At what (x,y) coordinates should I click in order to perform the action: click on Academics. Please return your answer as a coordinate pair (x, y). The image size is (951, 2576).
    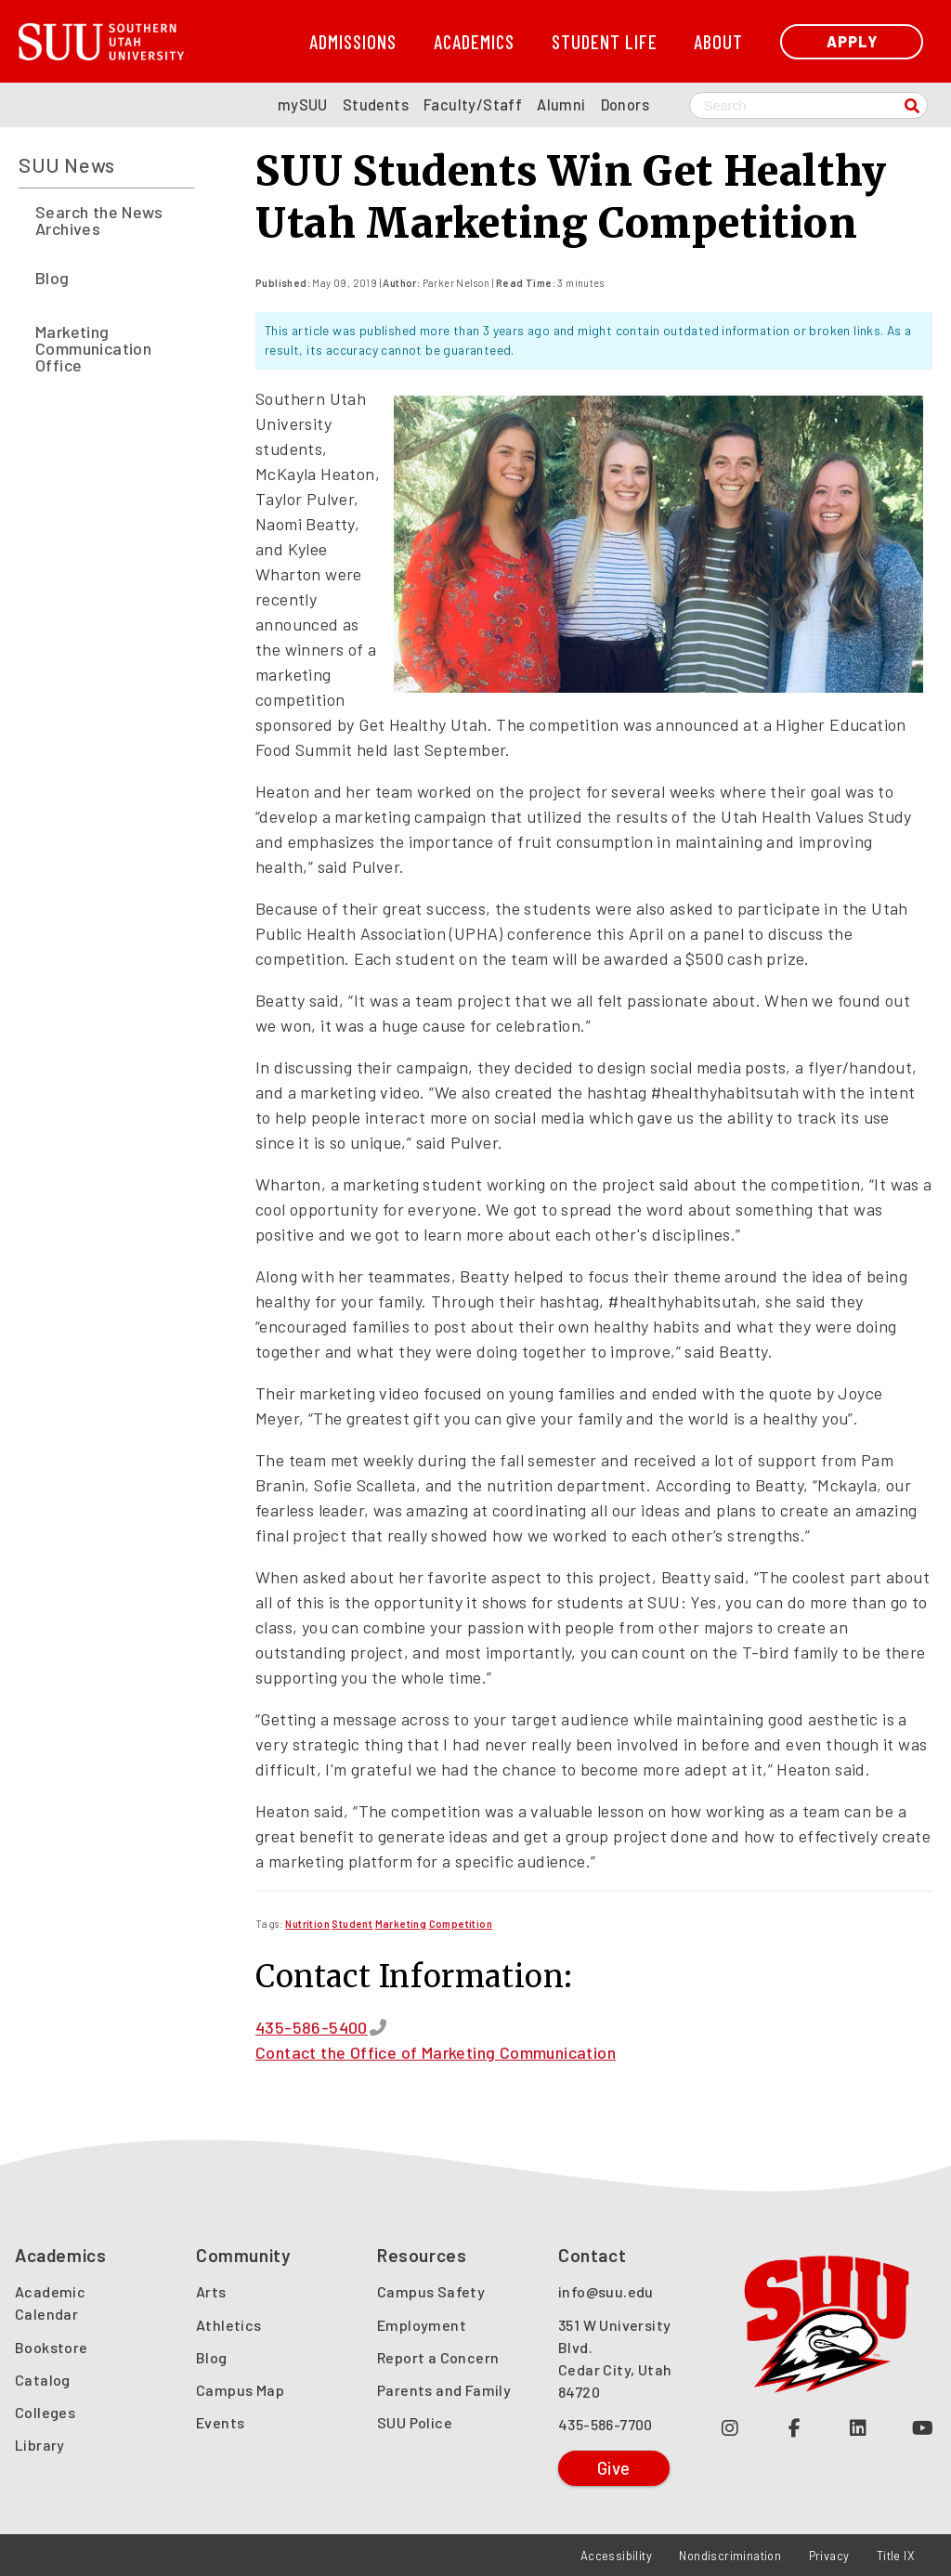
    Looking at the image, I should click on (474, 41).